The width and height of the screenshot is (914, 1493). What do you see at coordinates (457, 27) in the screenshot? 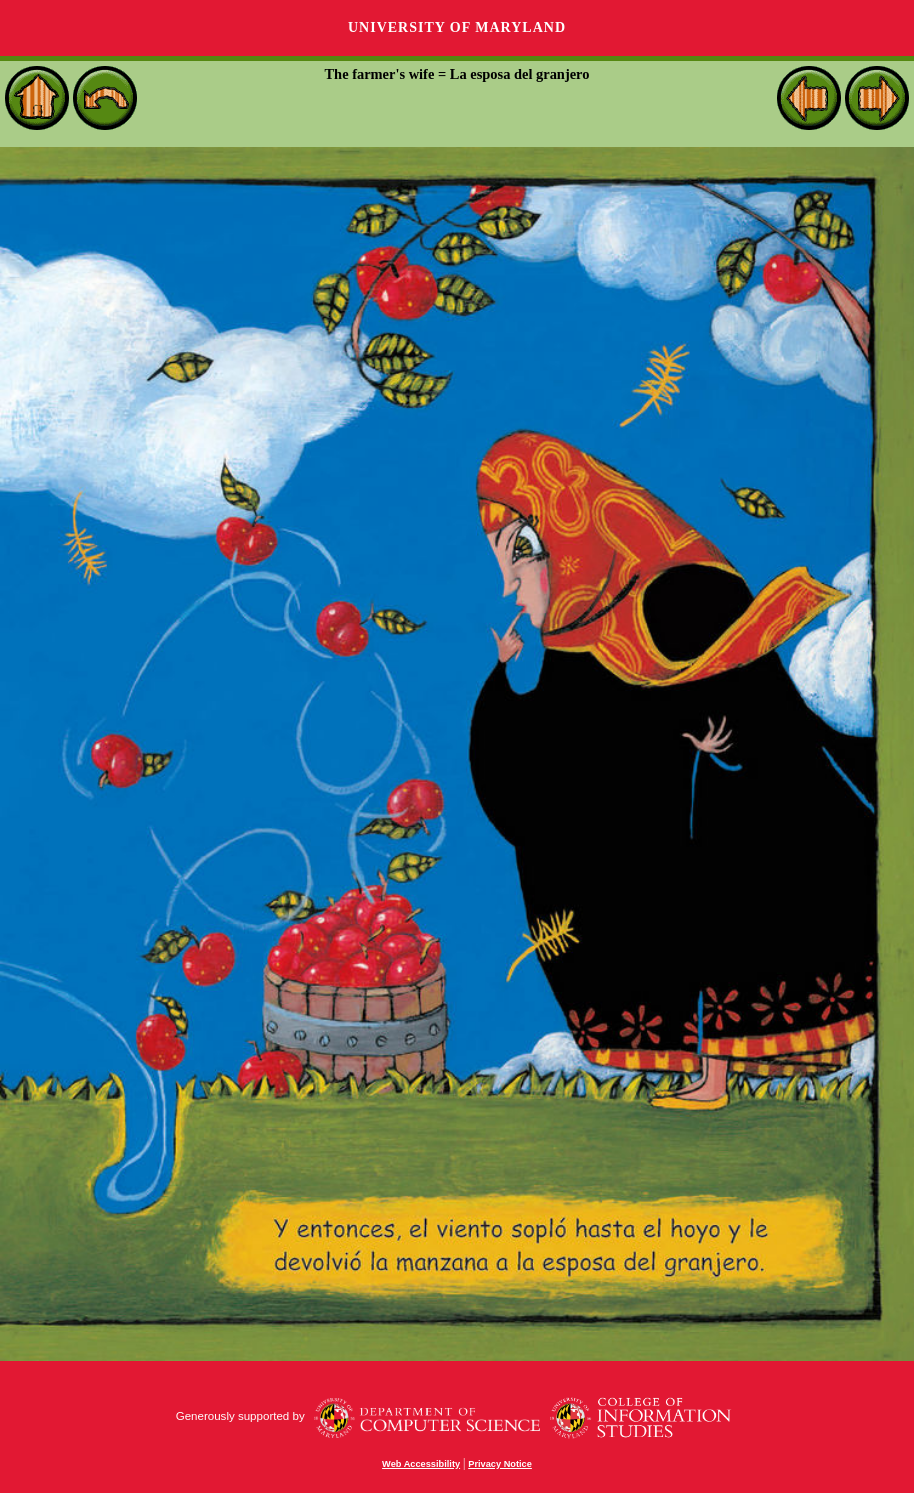
I see `University of Maryland` at bounding box center [457, 27].